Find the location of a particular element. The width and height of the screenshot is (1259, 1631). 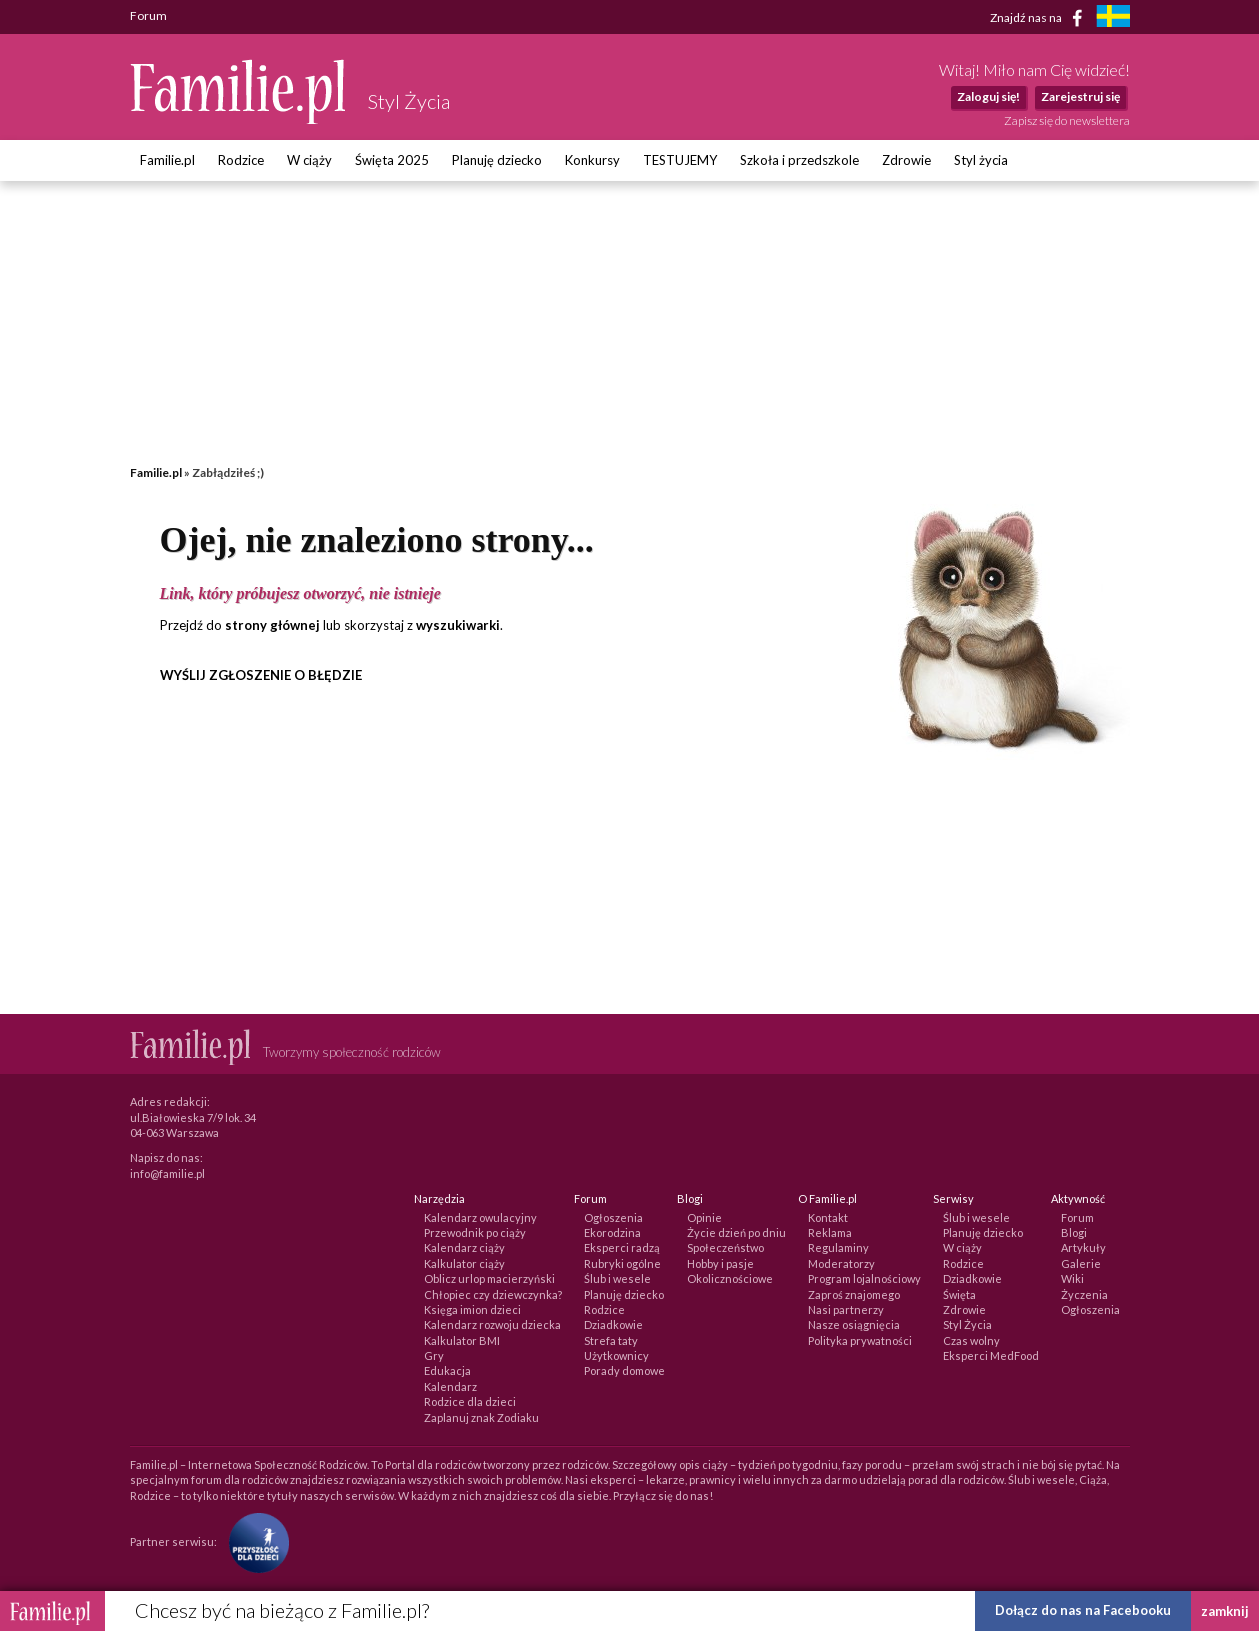

Opinie is located at coordinates (704, 1217).